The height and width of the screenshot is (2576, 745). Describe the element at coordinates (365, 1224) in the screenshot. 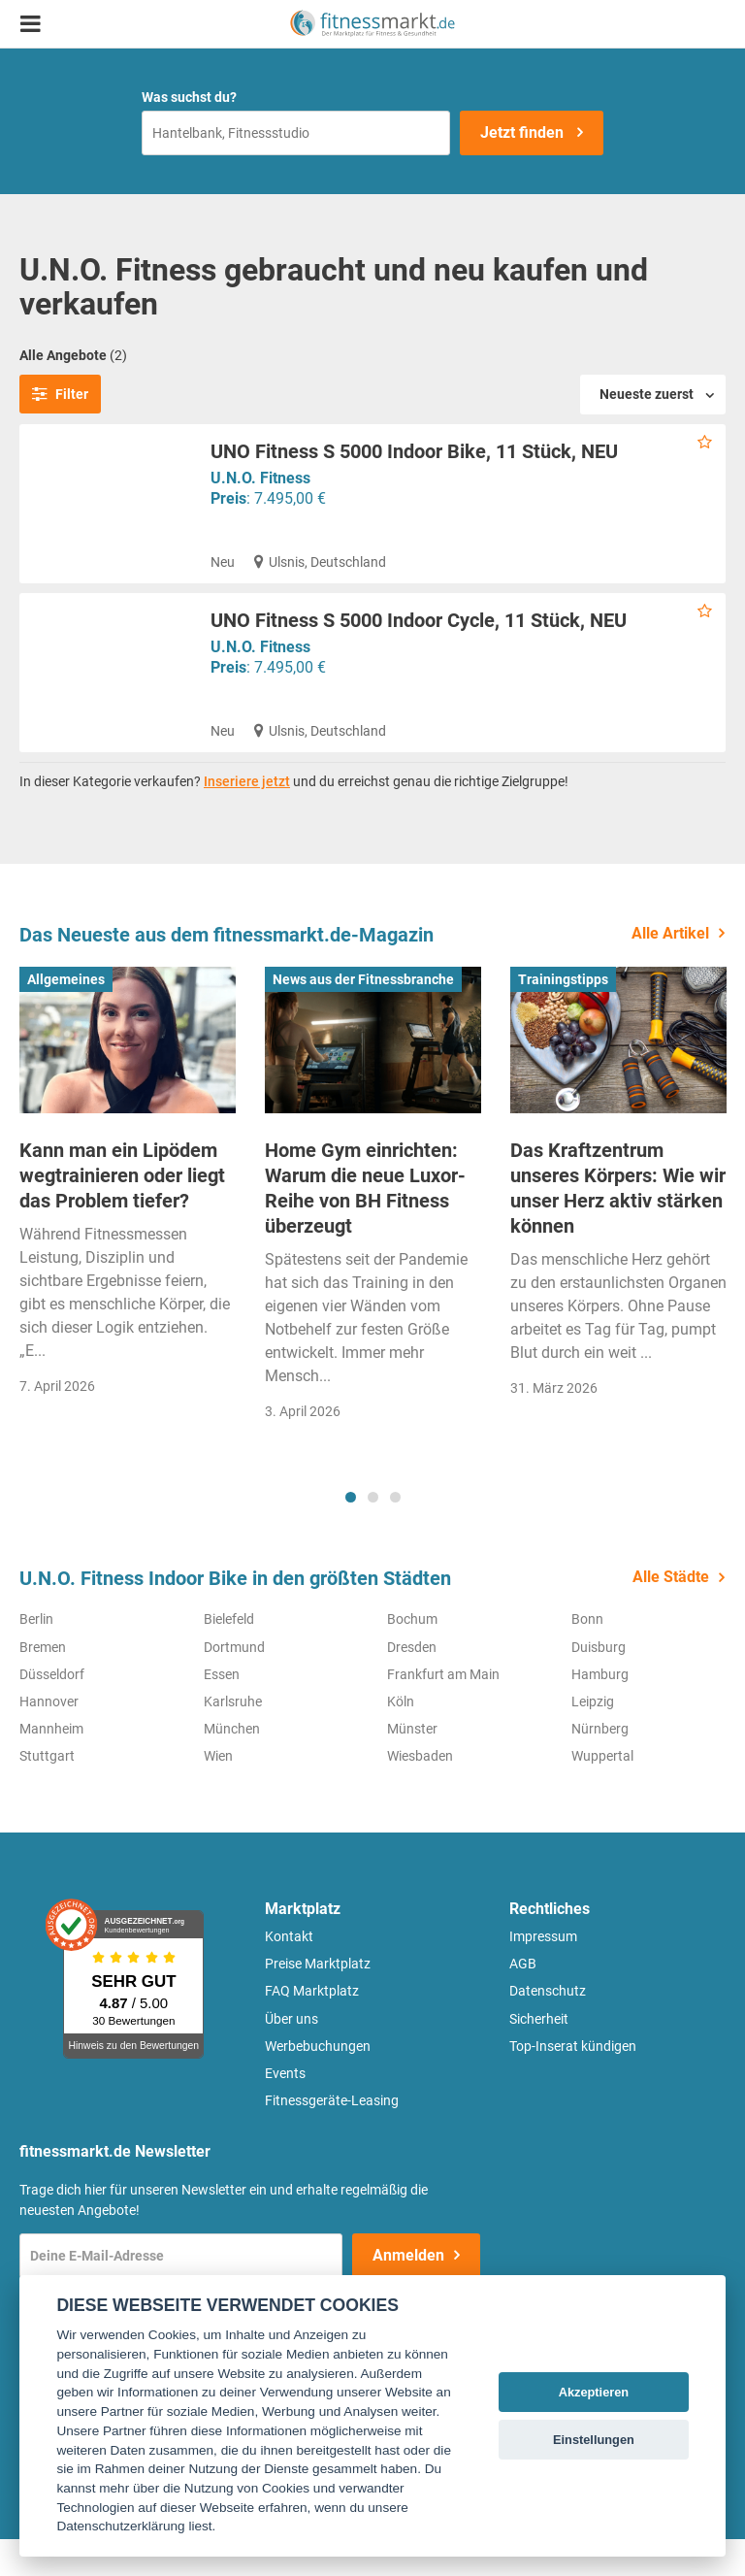

I see `Home Gym einrichten: Warum die neue Luxor-Reihe von BH Fitness überzeugt` at that location.